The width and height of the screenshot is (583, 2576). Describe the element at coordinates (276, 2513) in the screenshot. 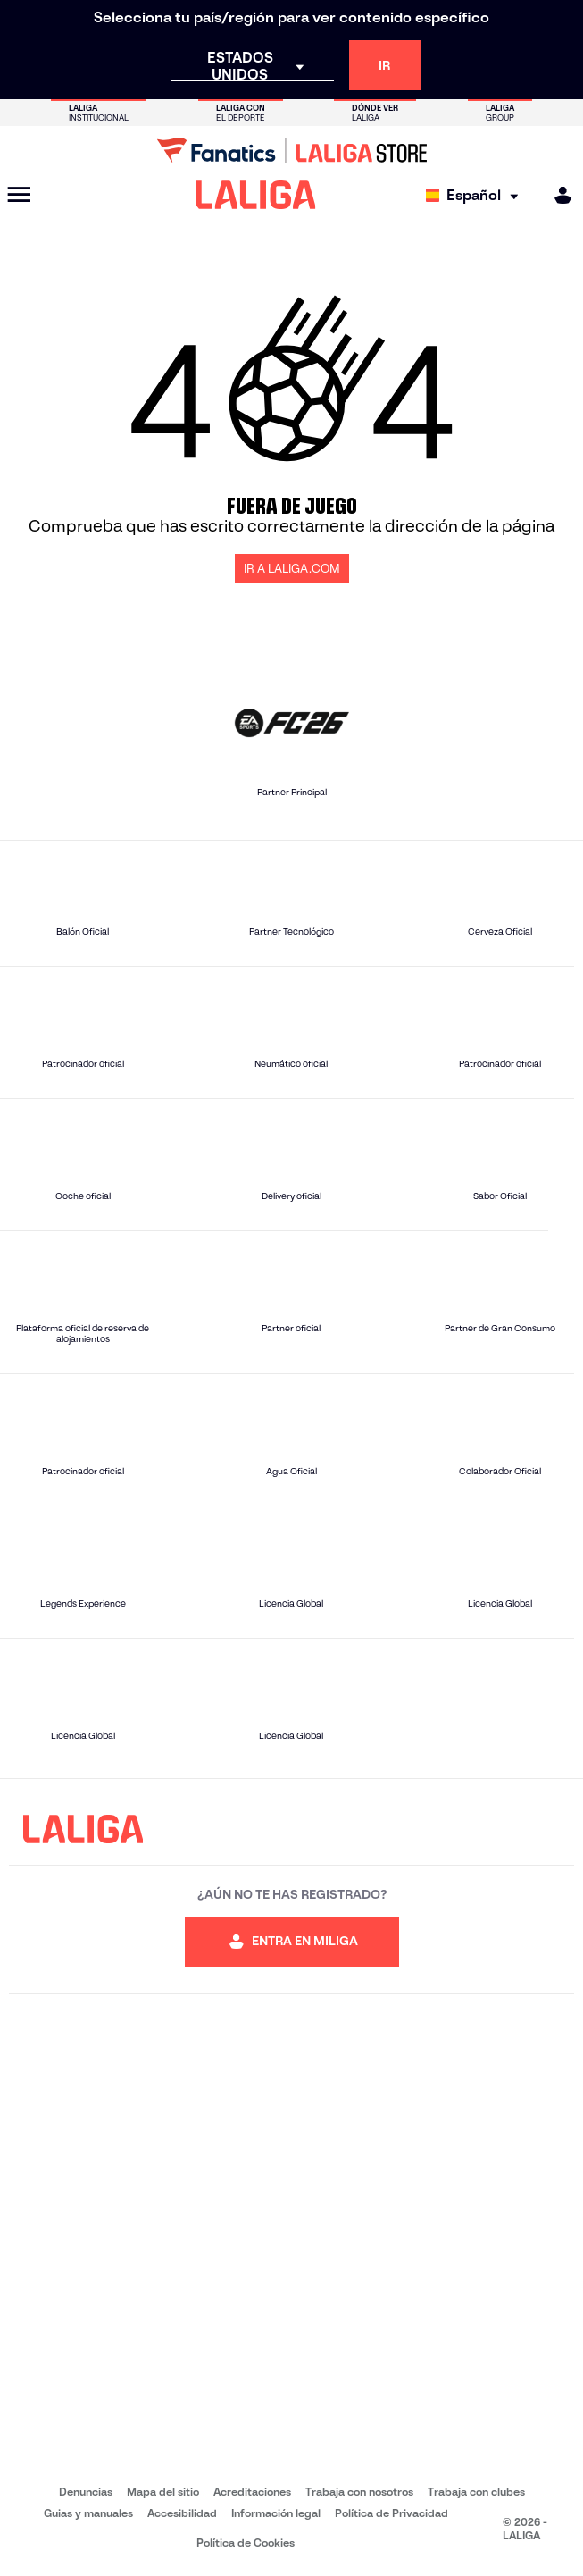

I see `Información legal` at that location.